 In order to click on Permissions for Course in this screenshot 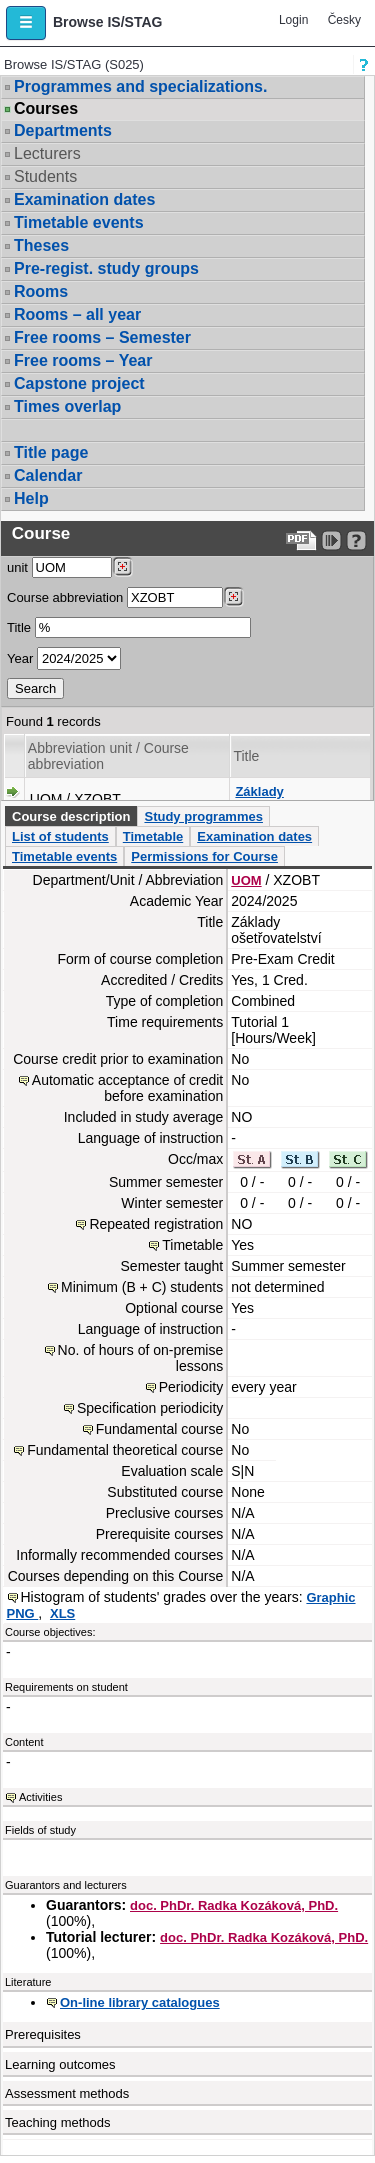, I will do `click(204, 856)`.